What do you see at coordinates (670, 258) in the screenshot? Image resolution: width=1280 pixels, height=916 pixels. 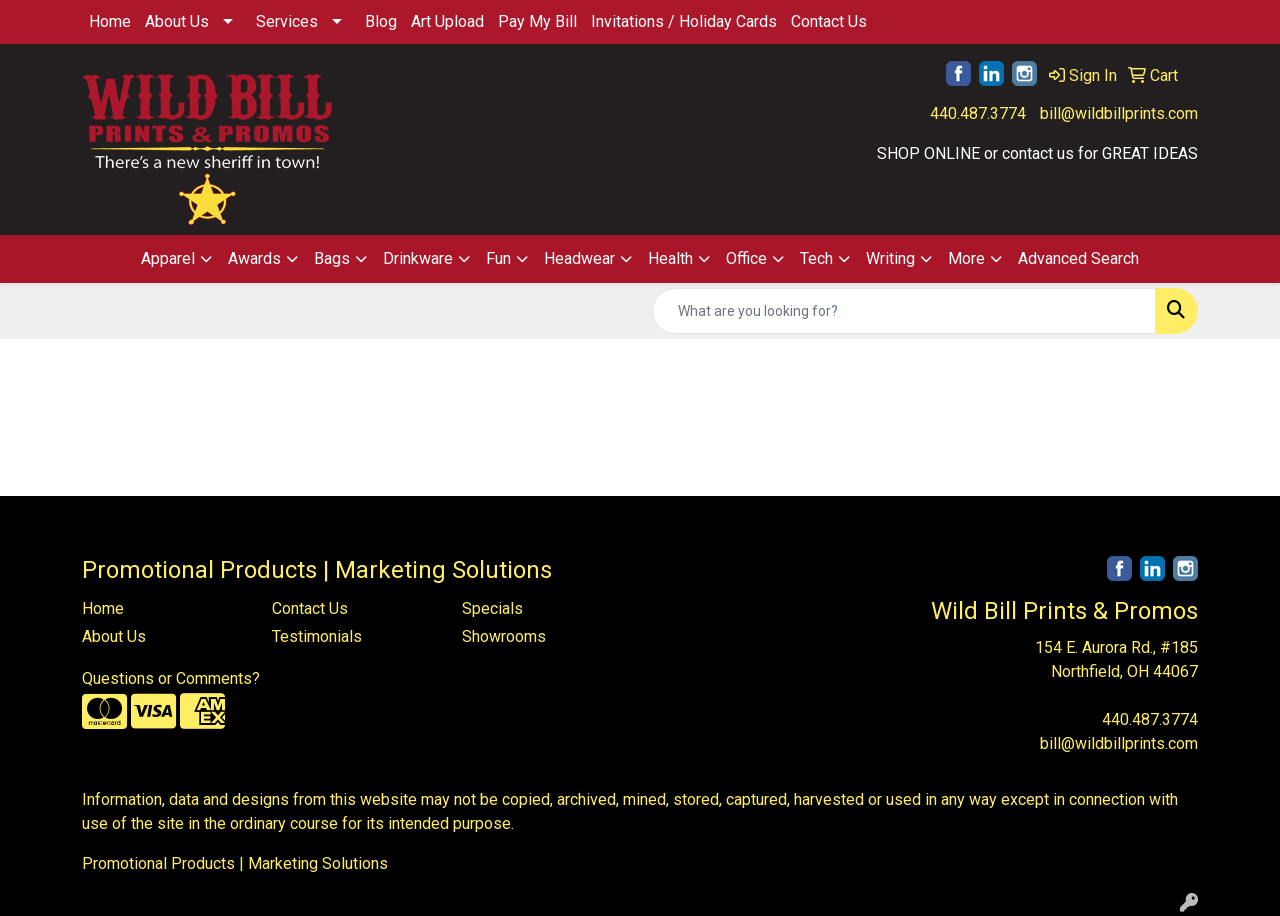 I see `Health [button]` at bounding box center [670, 258].